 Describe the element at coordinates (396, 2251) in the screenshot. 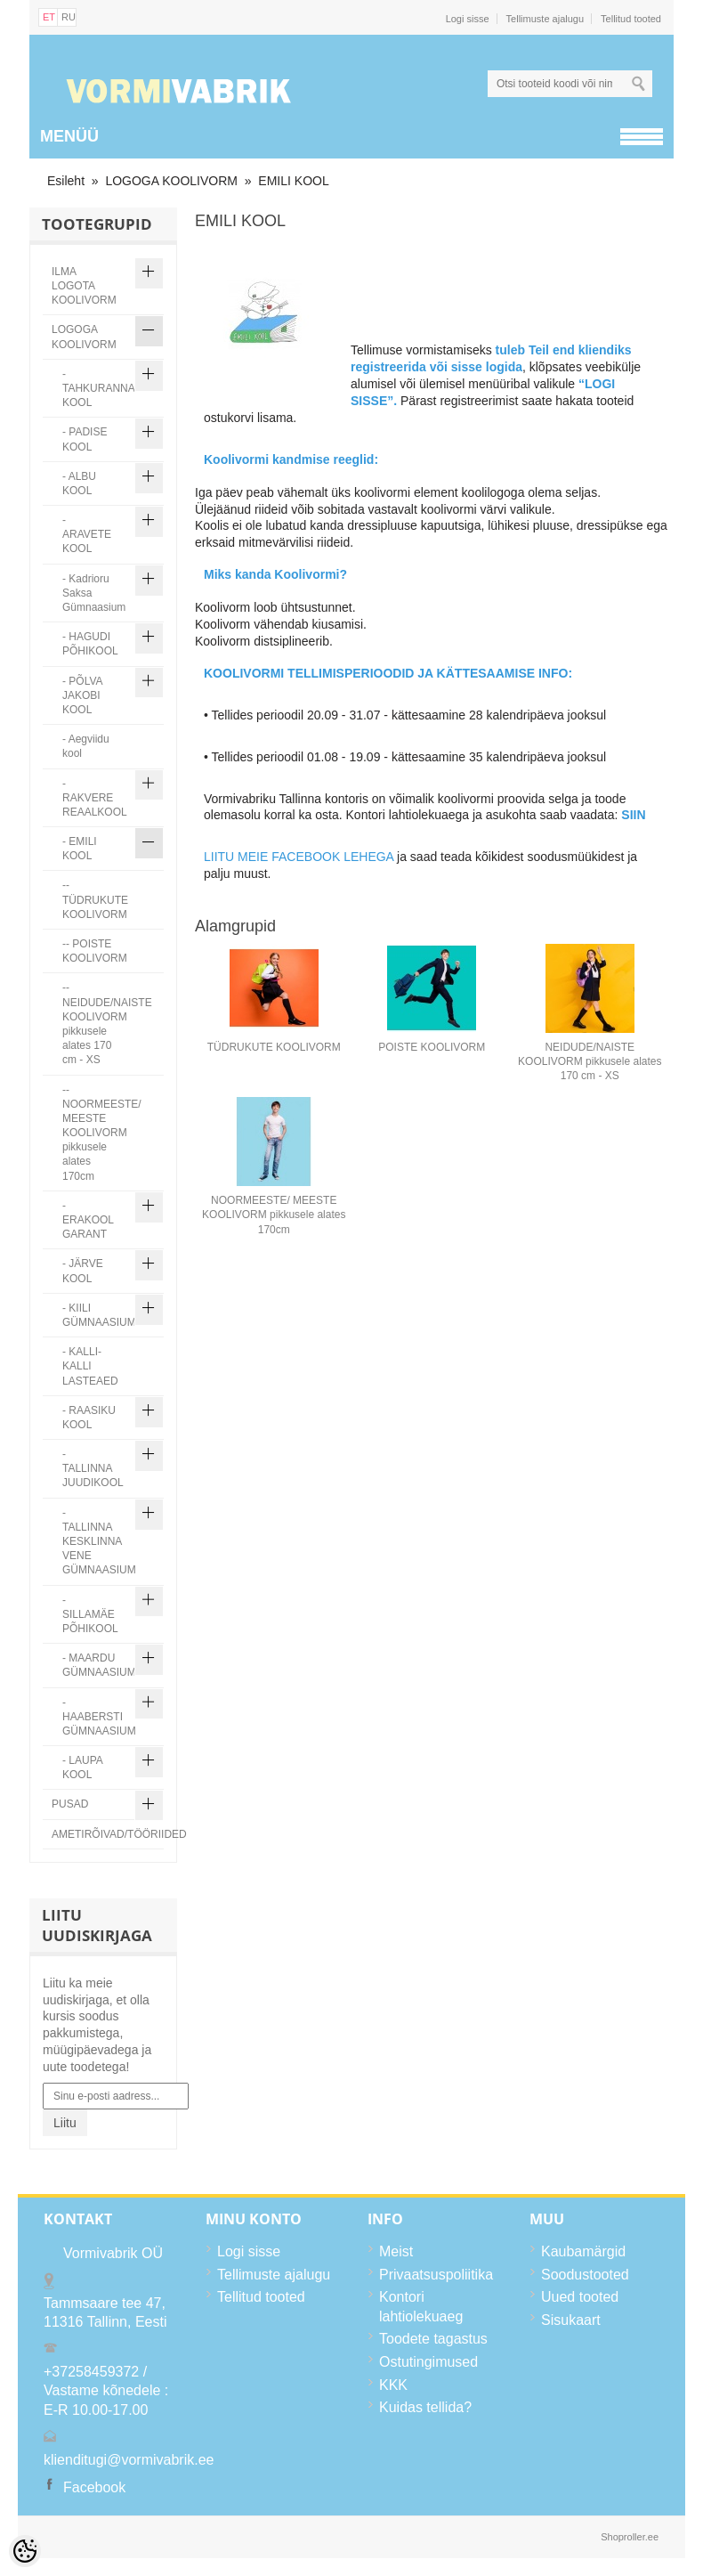

I see `Meist` at that location.